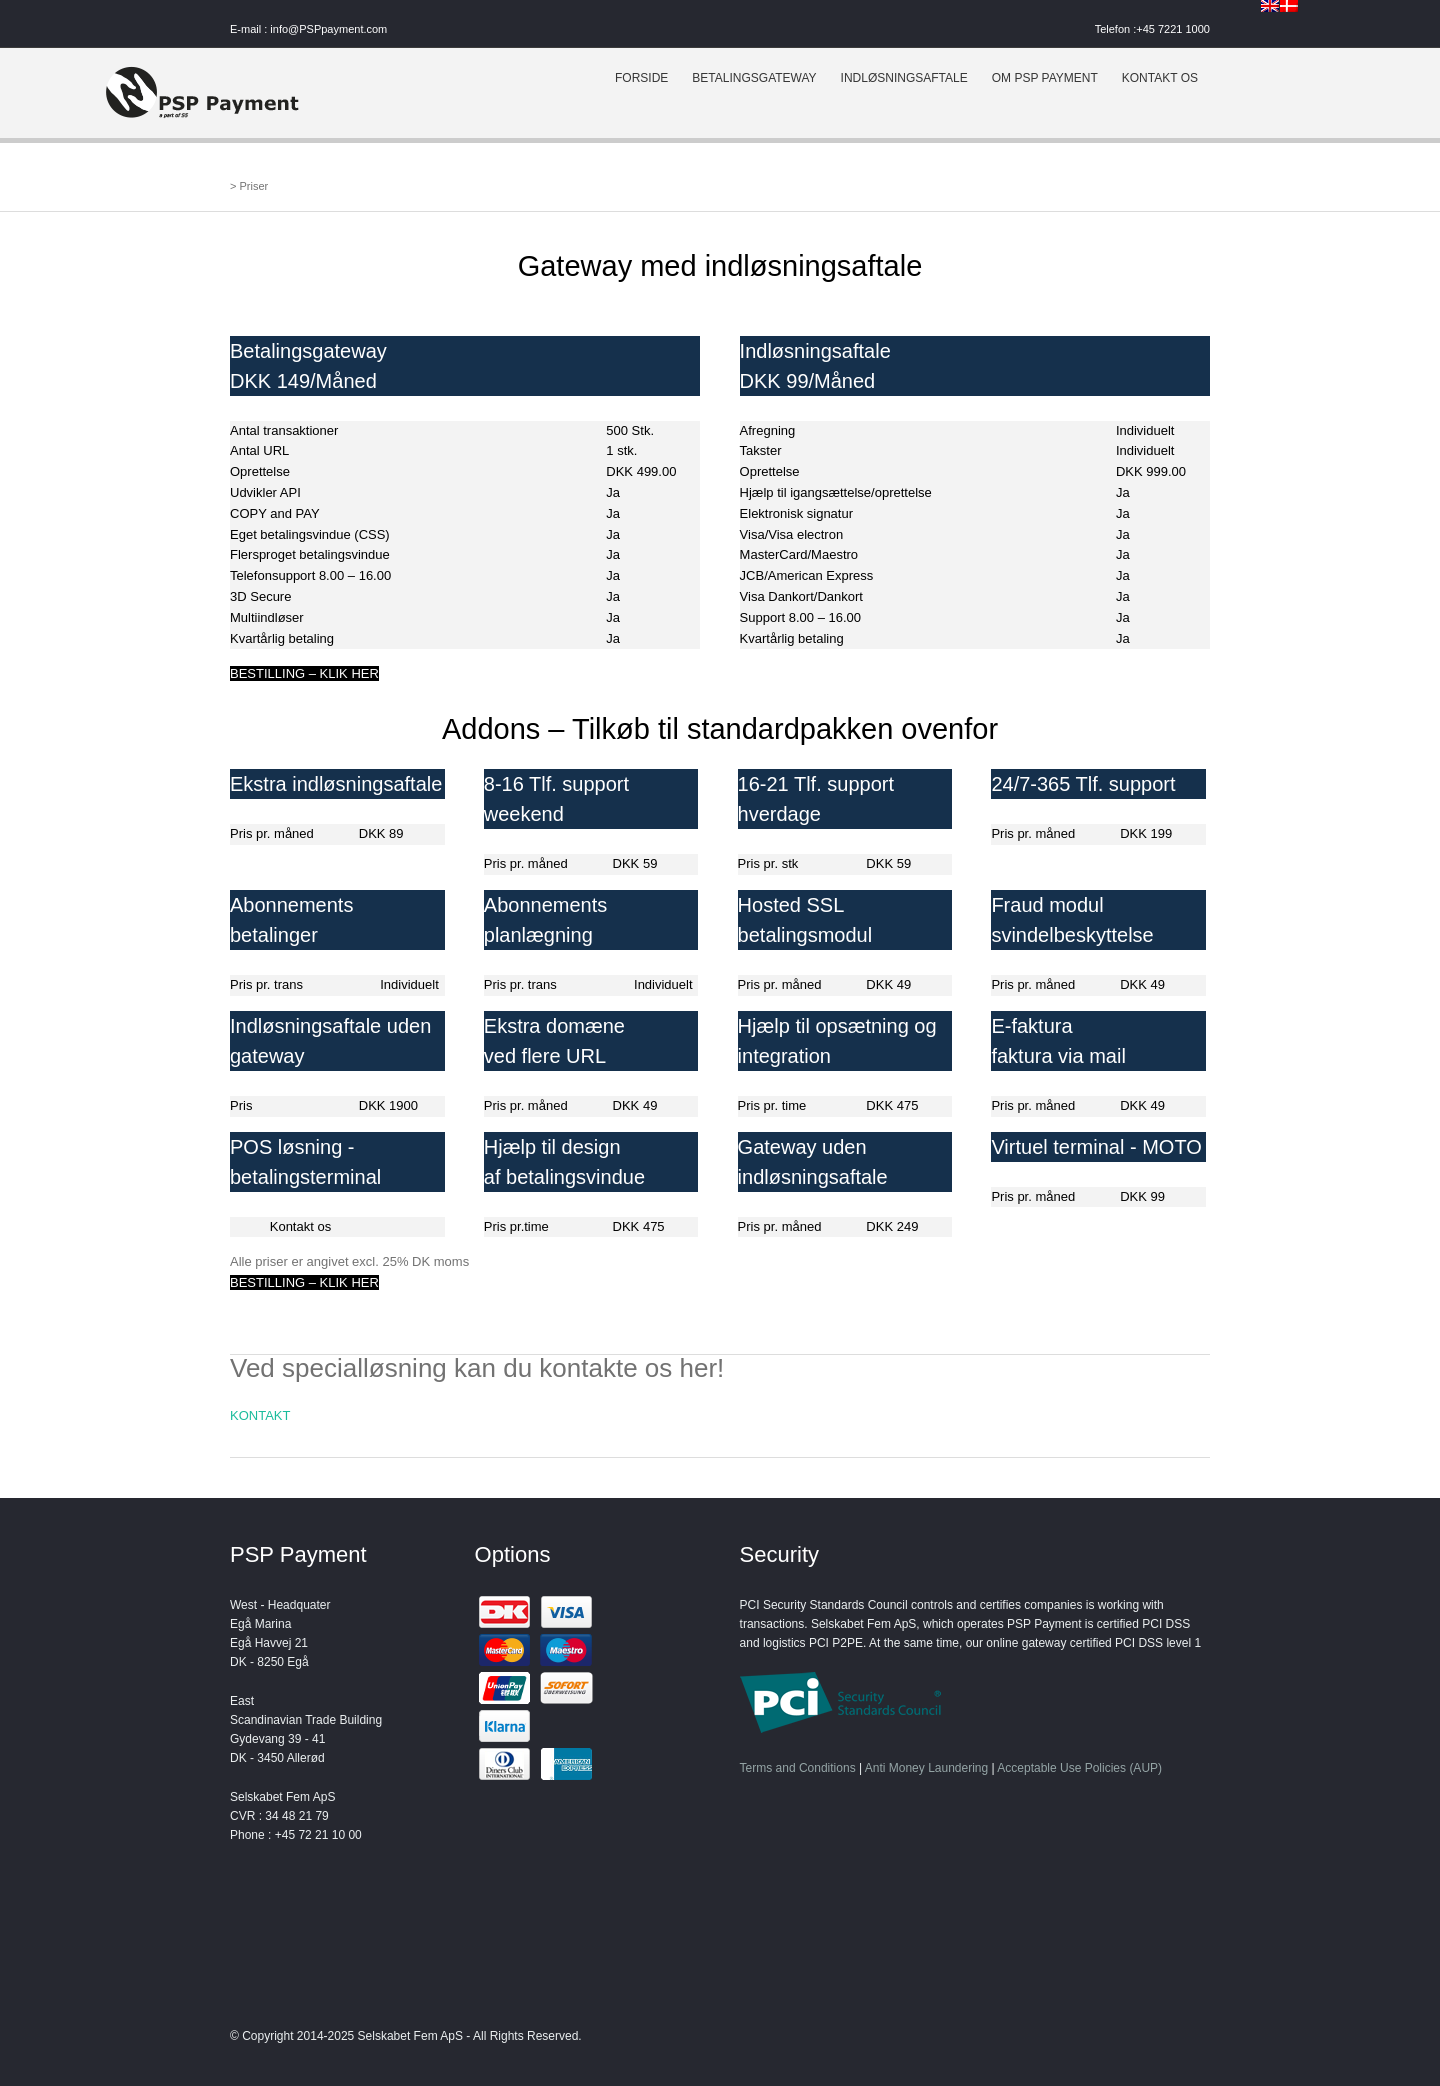 The height and width of the screenshot is (2086, 1440). What do you see at coordinates (1160, 78) in the screenshot?
I see `KONTAKT OS` at bounding box center [1160, 78].